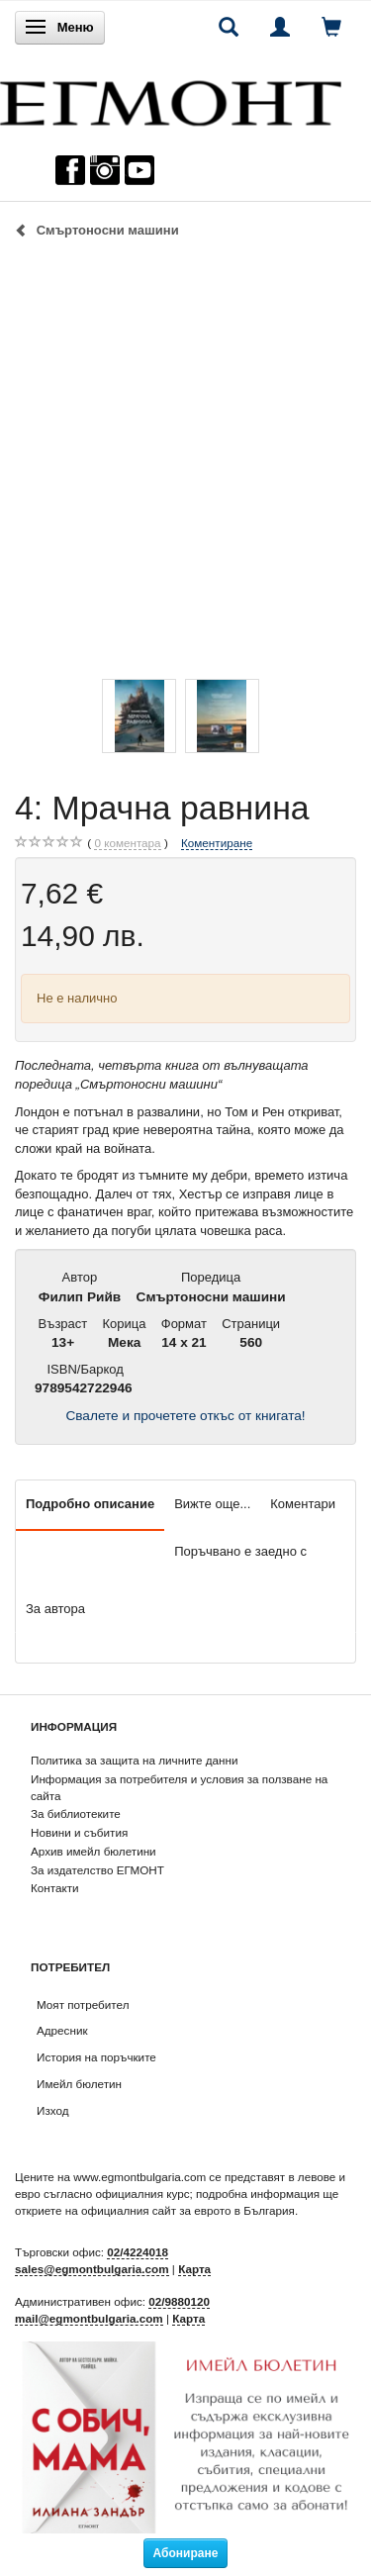 Image resolution: width=371 pixels, height=2576 pixels. Describe the element at coordinates (83, 2004) in the screenshot. I see `Моят потребител` at that location.